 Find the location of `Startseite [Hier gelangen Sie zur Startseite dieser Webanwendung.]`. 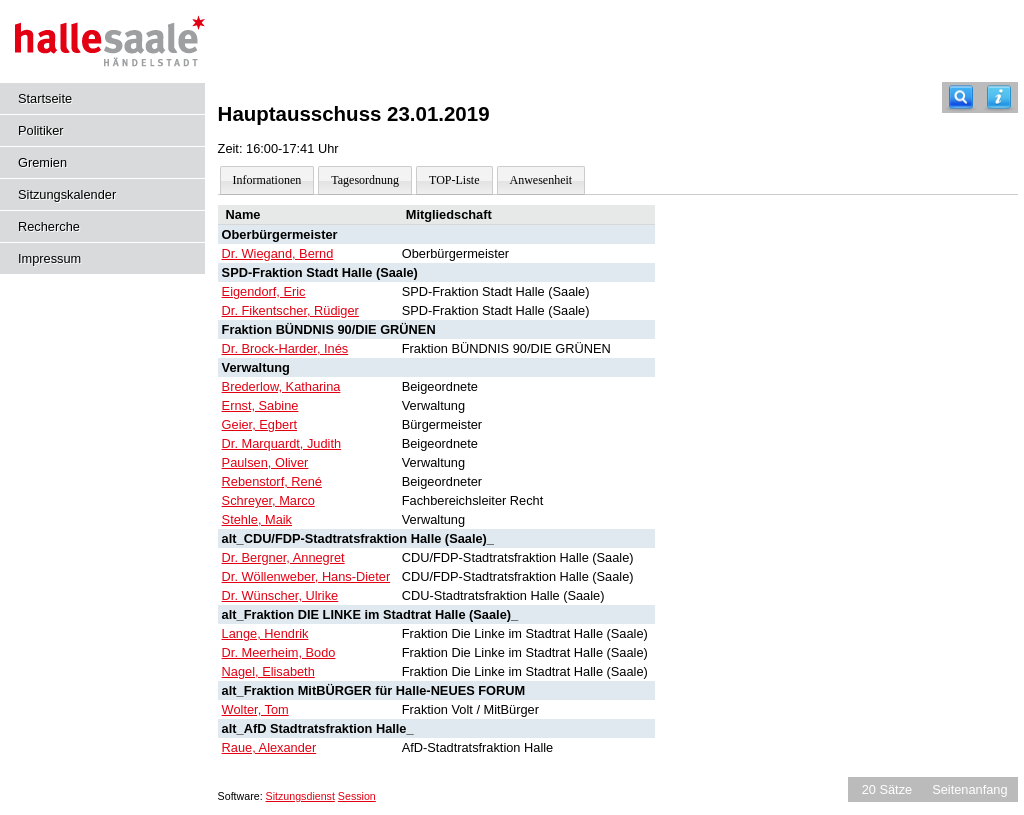

Startseite [Hier gelangen Sie zur Startseite dieser Webanwendung.] is located at coordinates (45, 98).